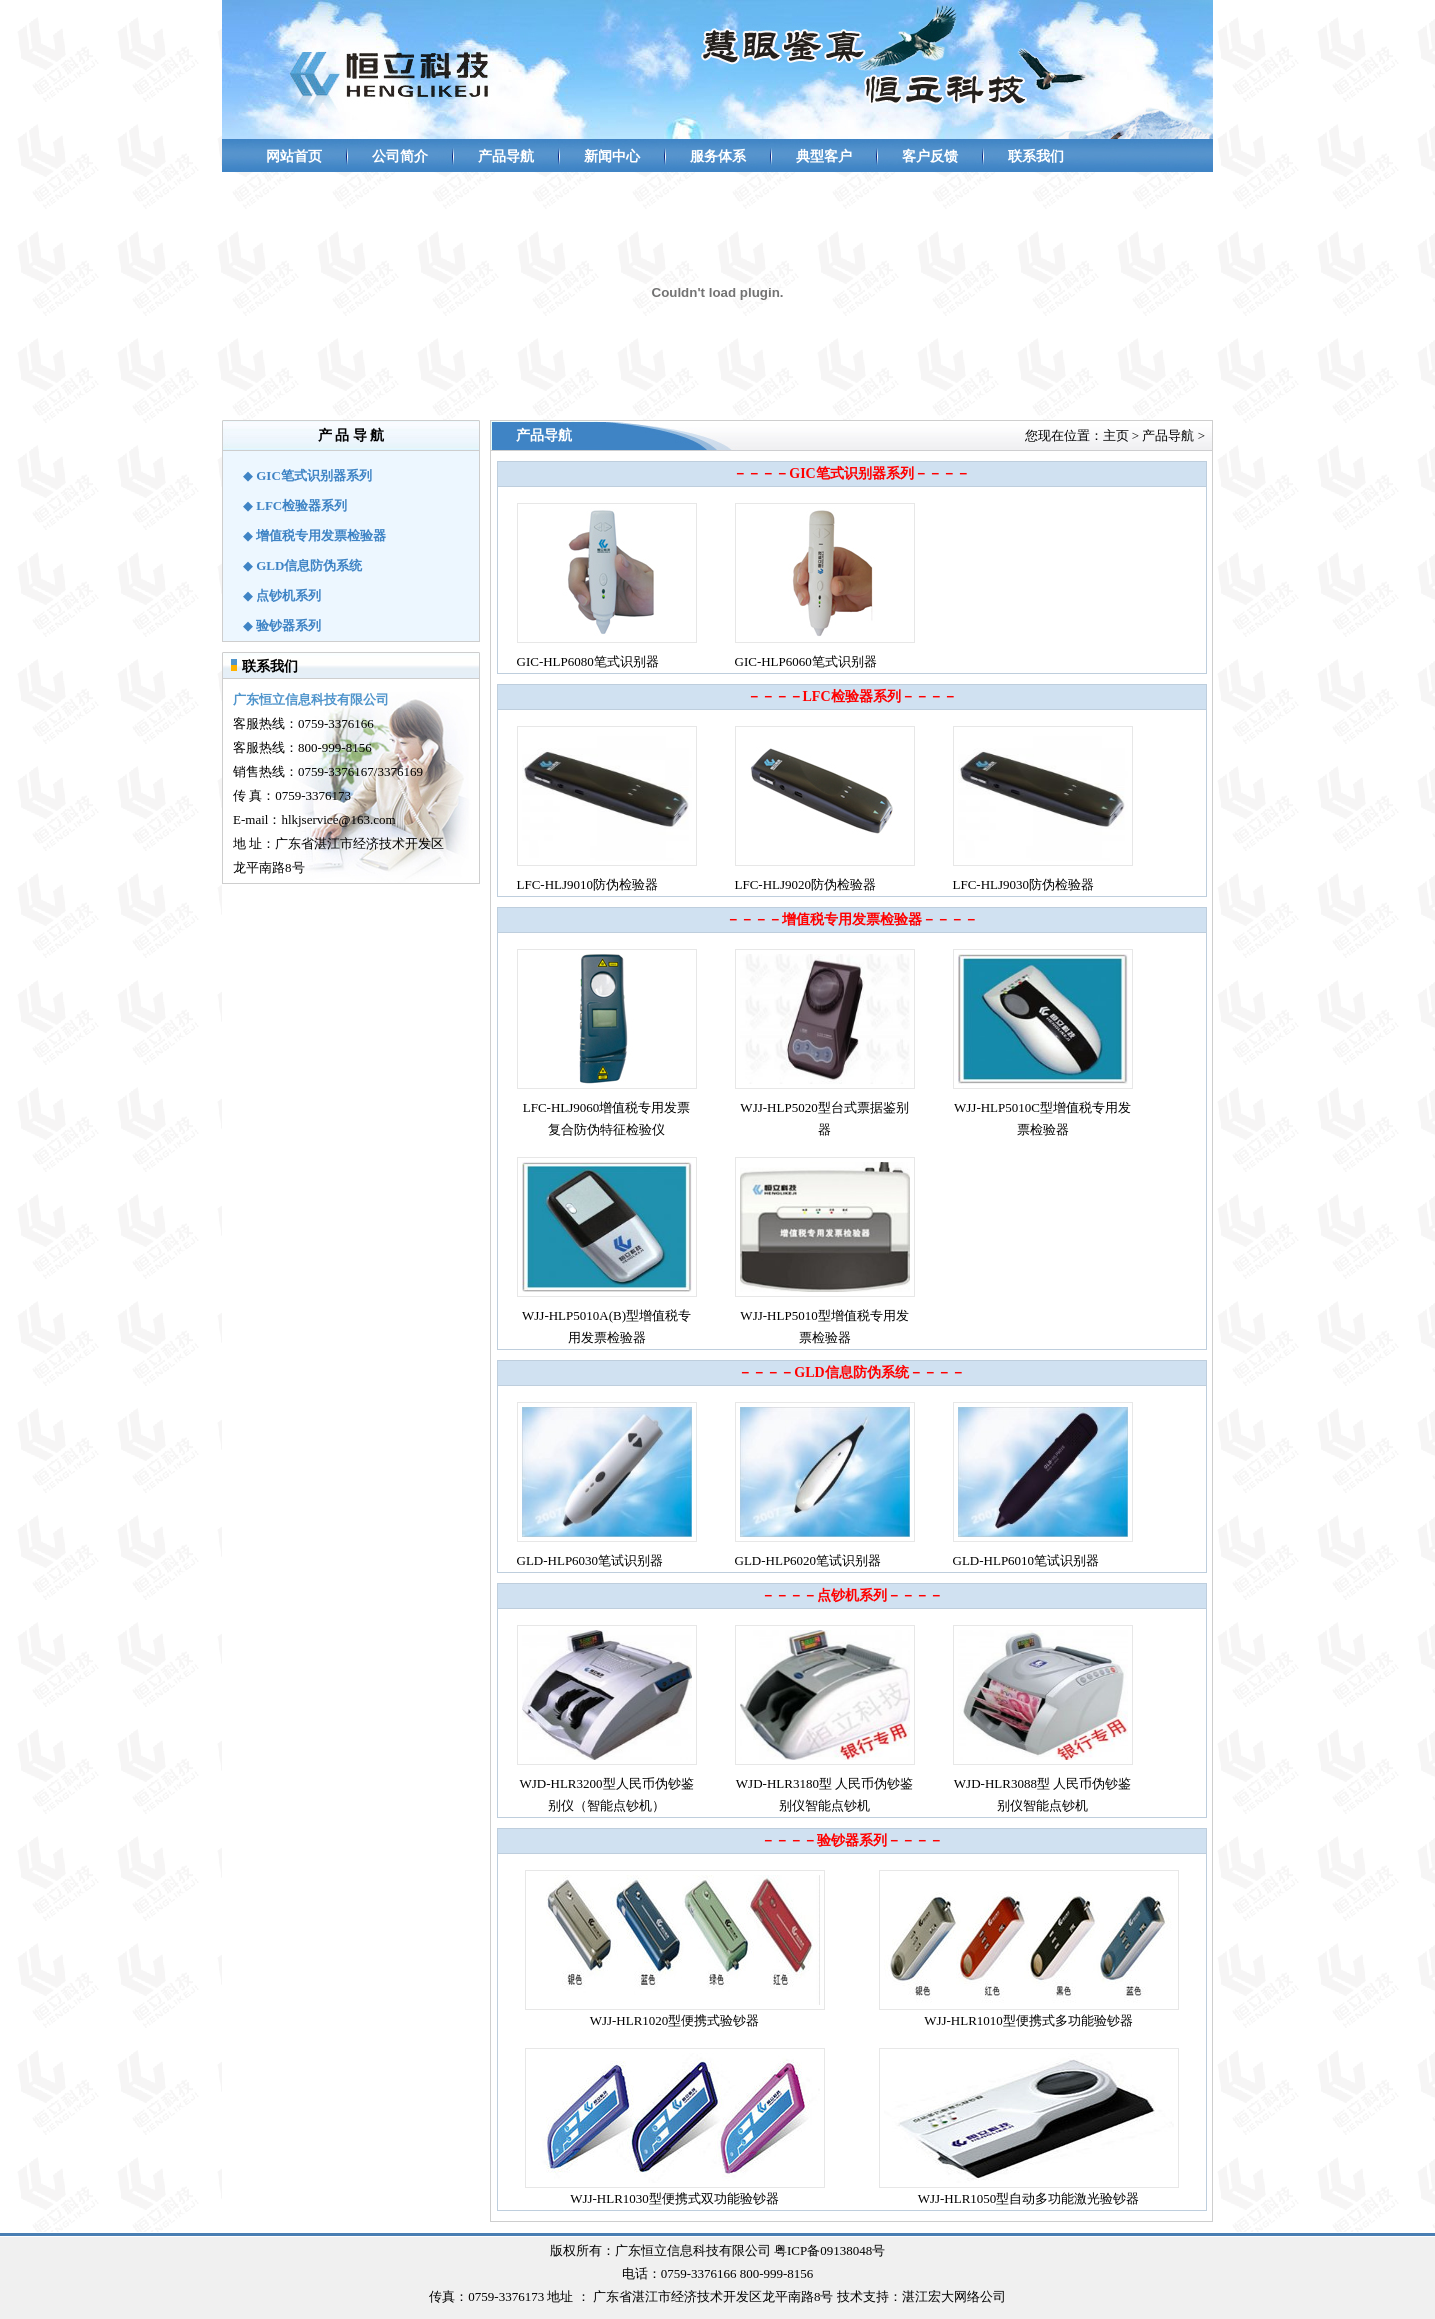 The width and height of the screenshot is (1435, 2319). I want to click on LFC-HLJ9010防伪检验器, so click(588, 884).